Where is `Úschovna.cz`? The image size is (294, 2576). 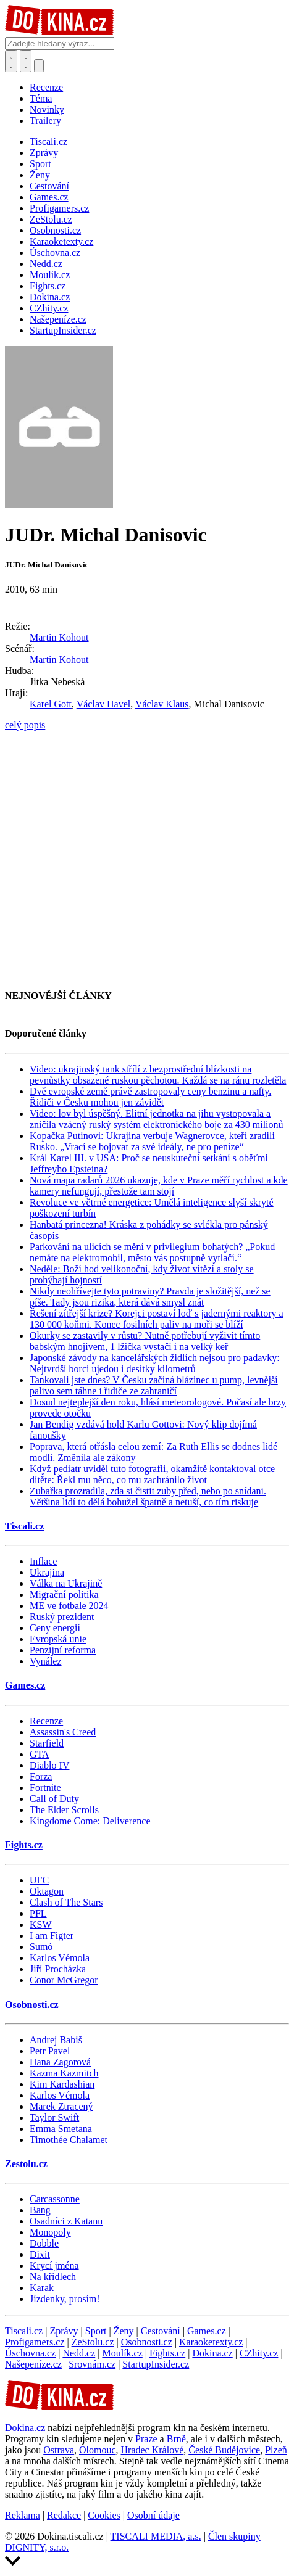 Úschovna.cz is located at coordinates (30, 2353).